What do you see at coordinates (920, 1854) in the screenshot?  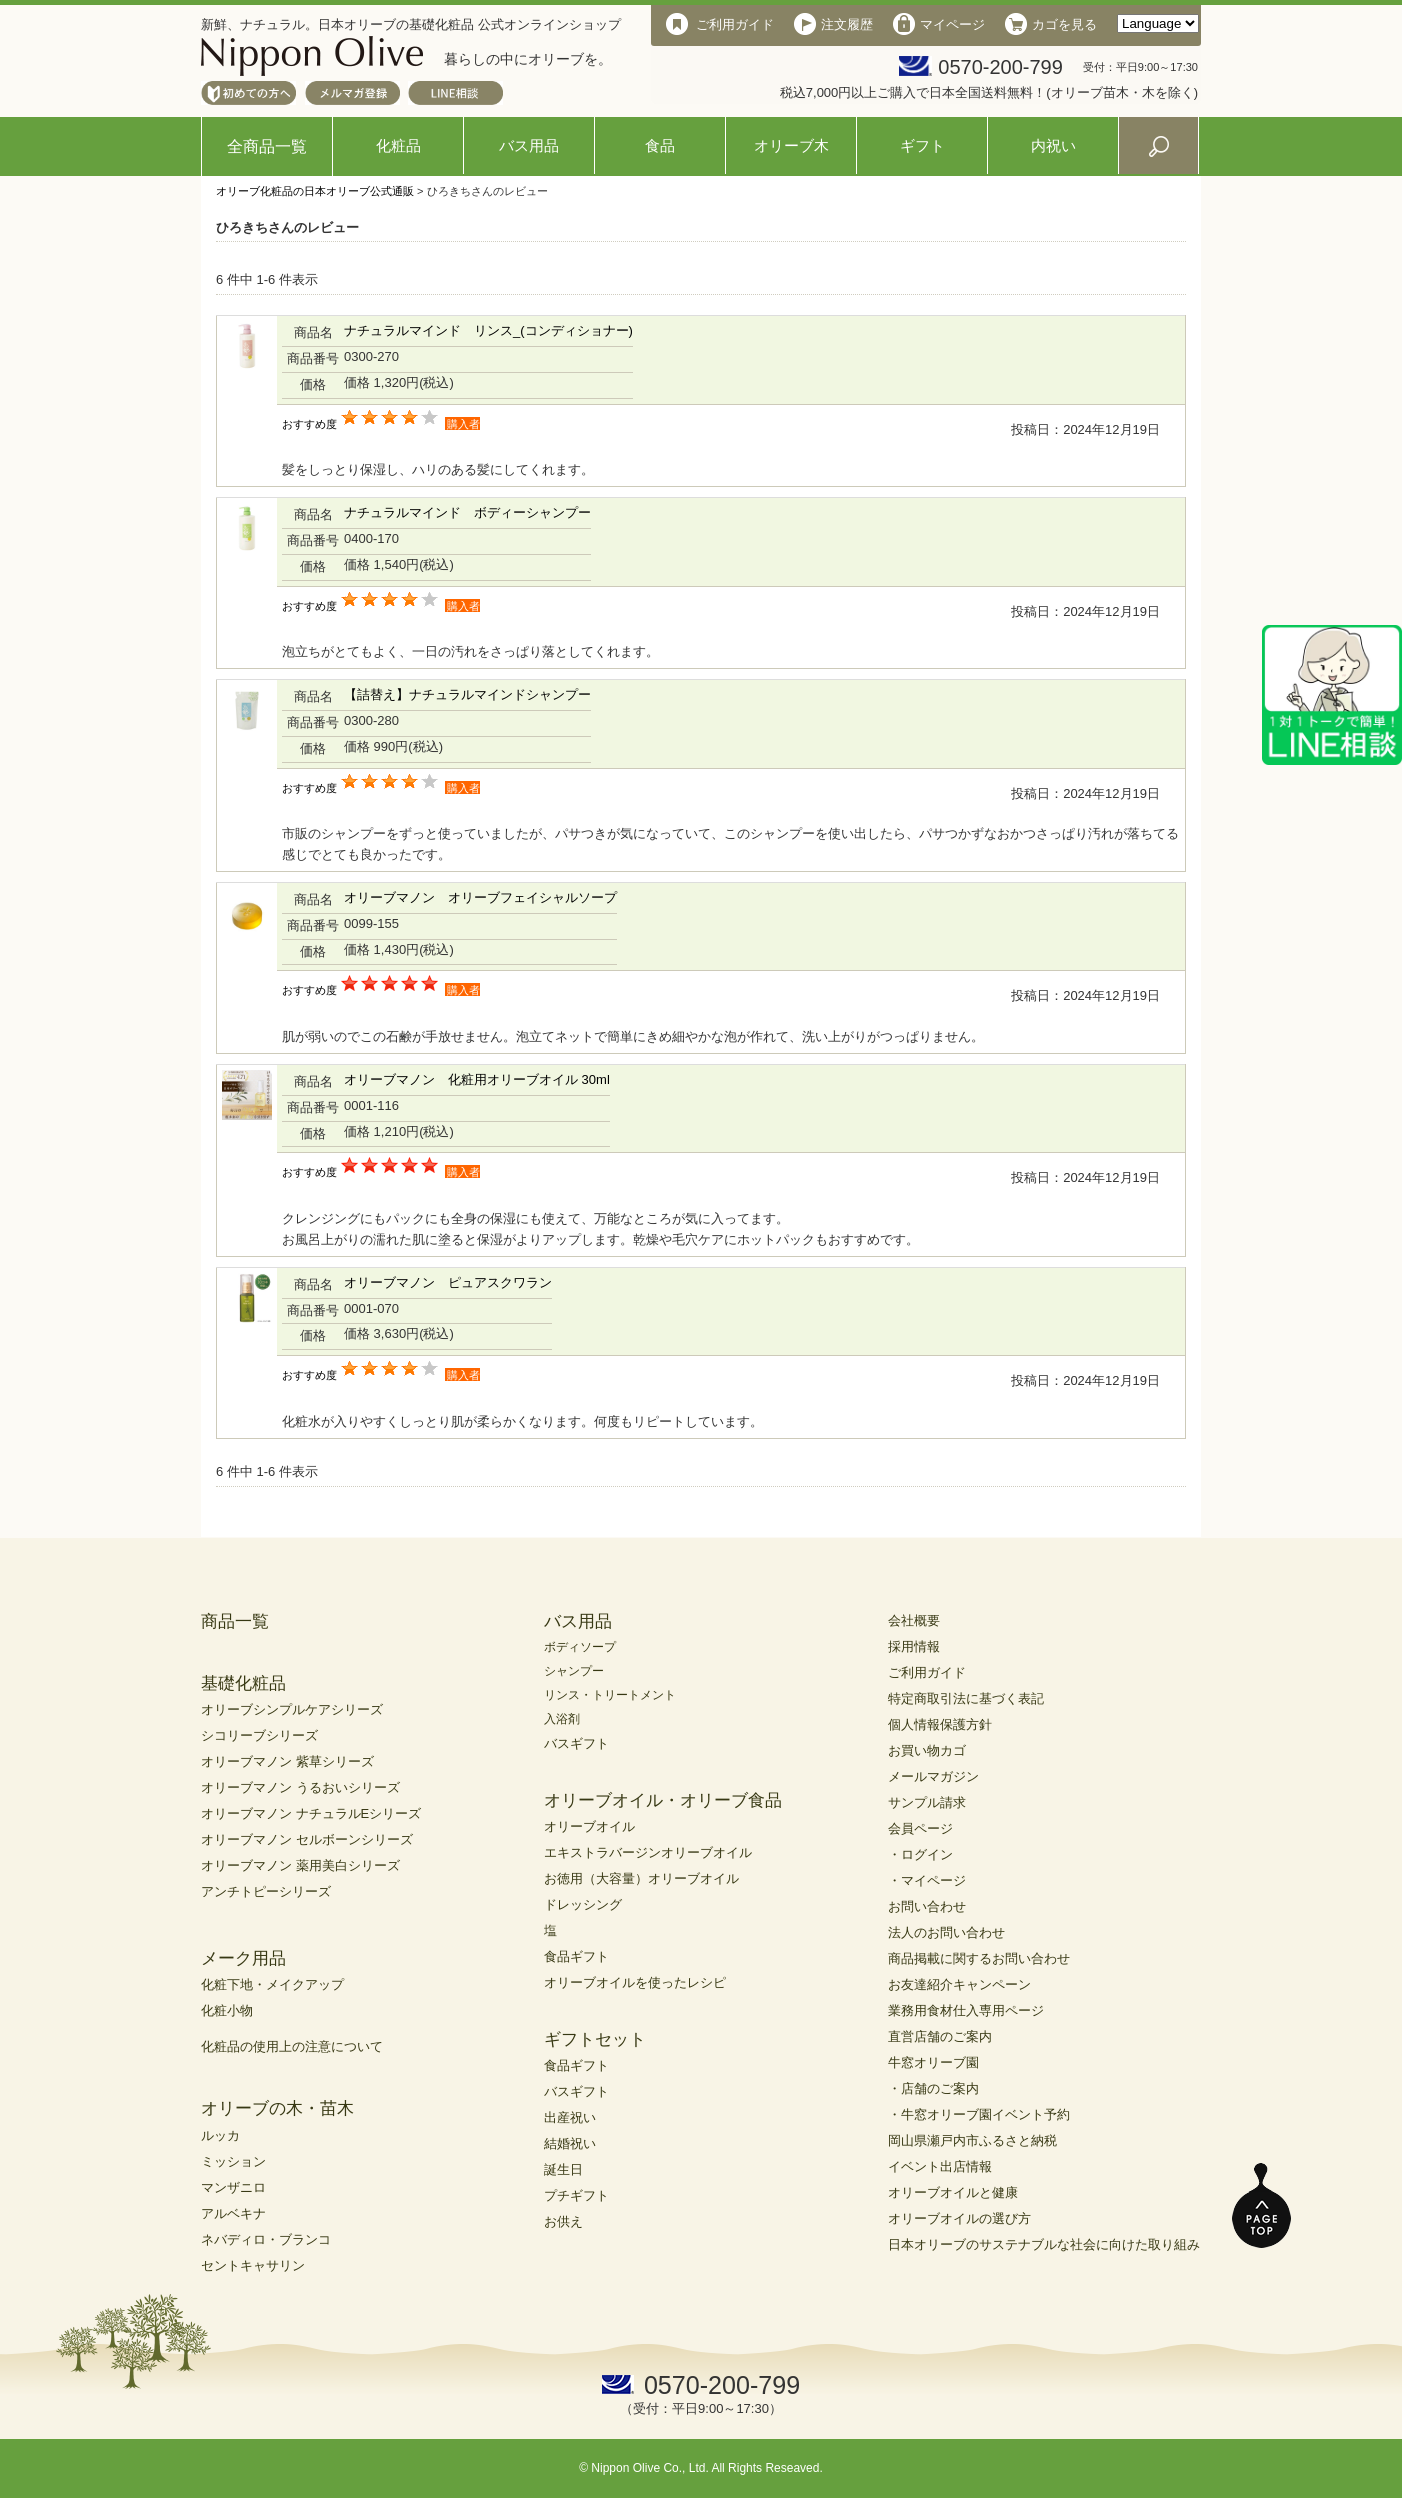 I see `・ログイン` at bounding box center [920, 1854].